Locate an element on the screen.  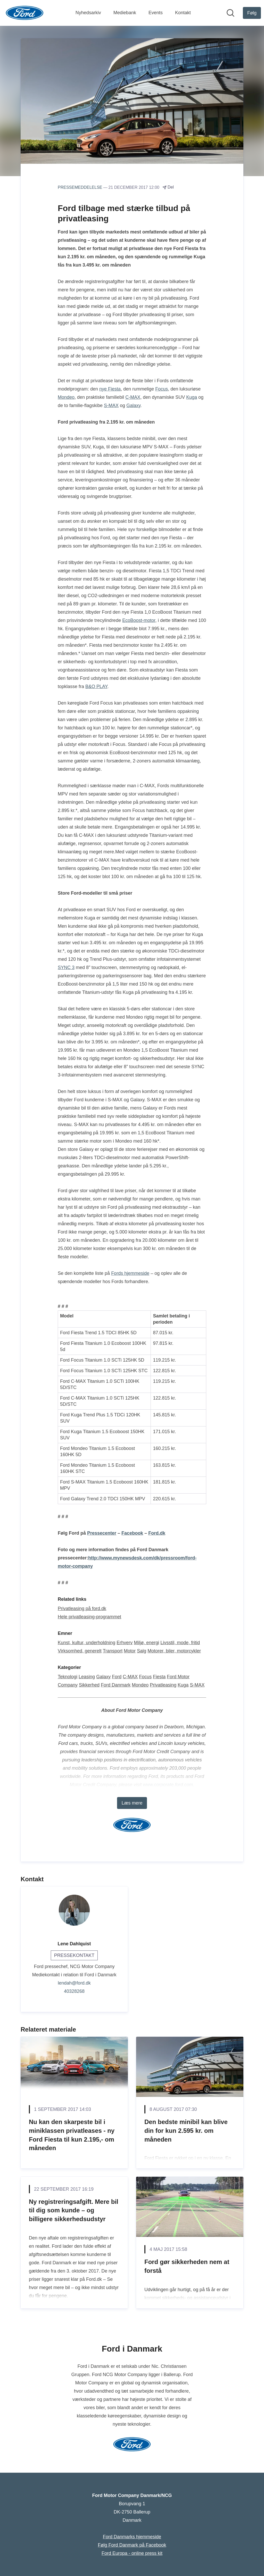
Ford Europa - online press kit [Ford Europa - online press kit (Åbner i nyt vindue)] is located at coordinates (132, 2553).